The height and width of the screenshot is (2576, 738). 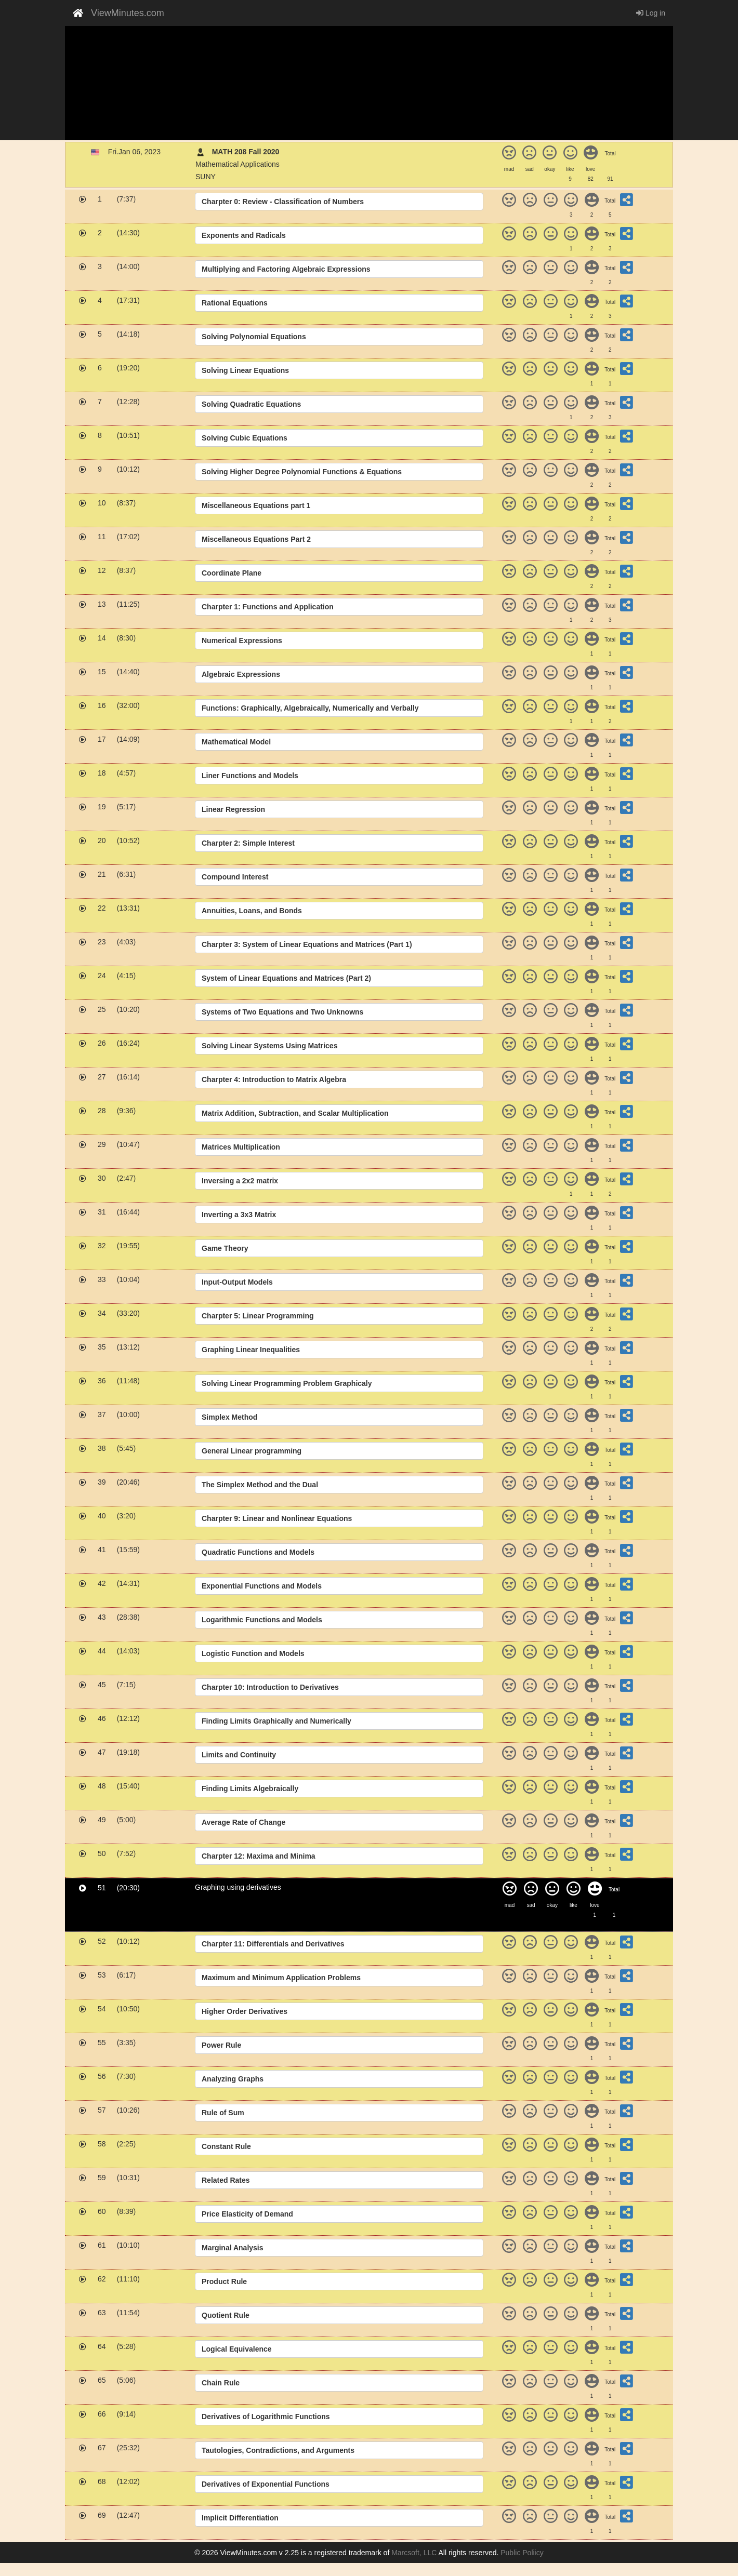 I want to click on Public Poliicy, so click(x=521, y=2552).